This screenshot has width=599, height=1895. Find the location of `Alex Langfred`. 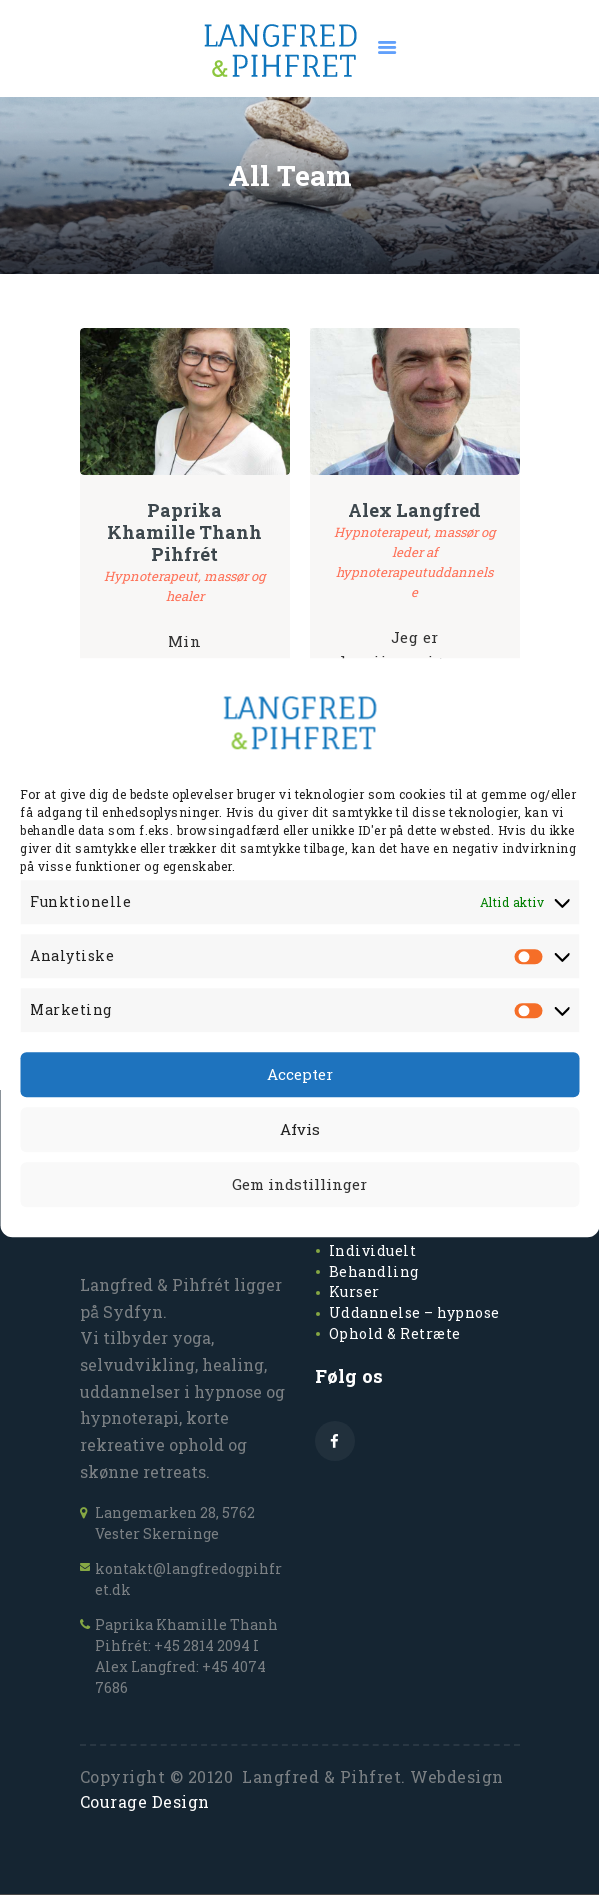

Alex Langfred is located at coordinates (414, 510).